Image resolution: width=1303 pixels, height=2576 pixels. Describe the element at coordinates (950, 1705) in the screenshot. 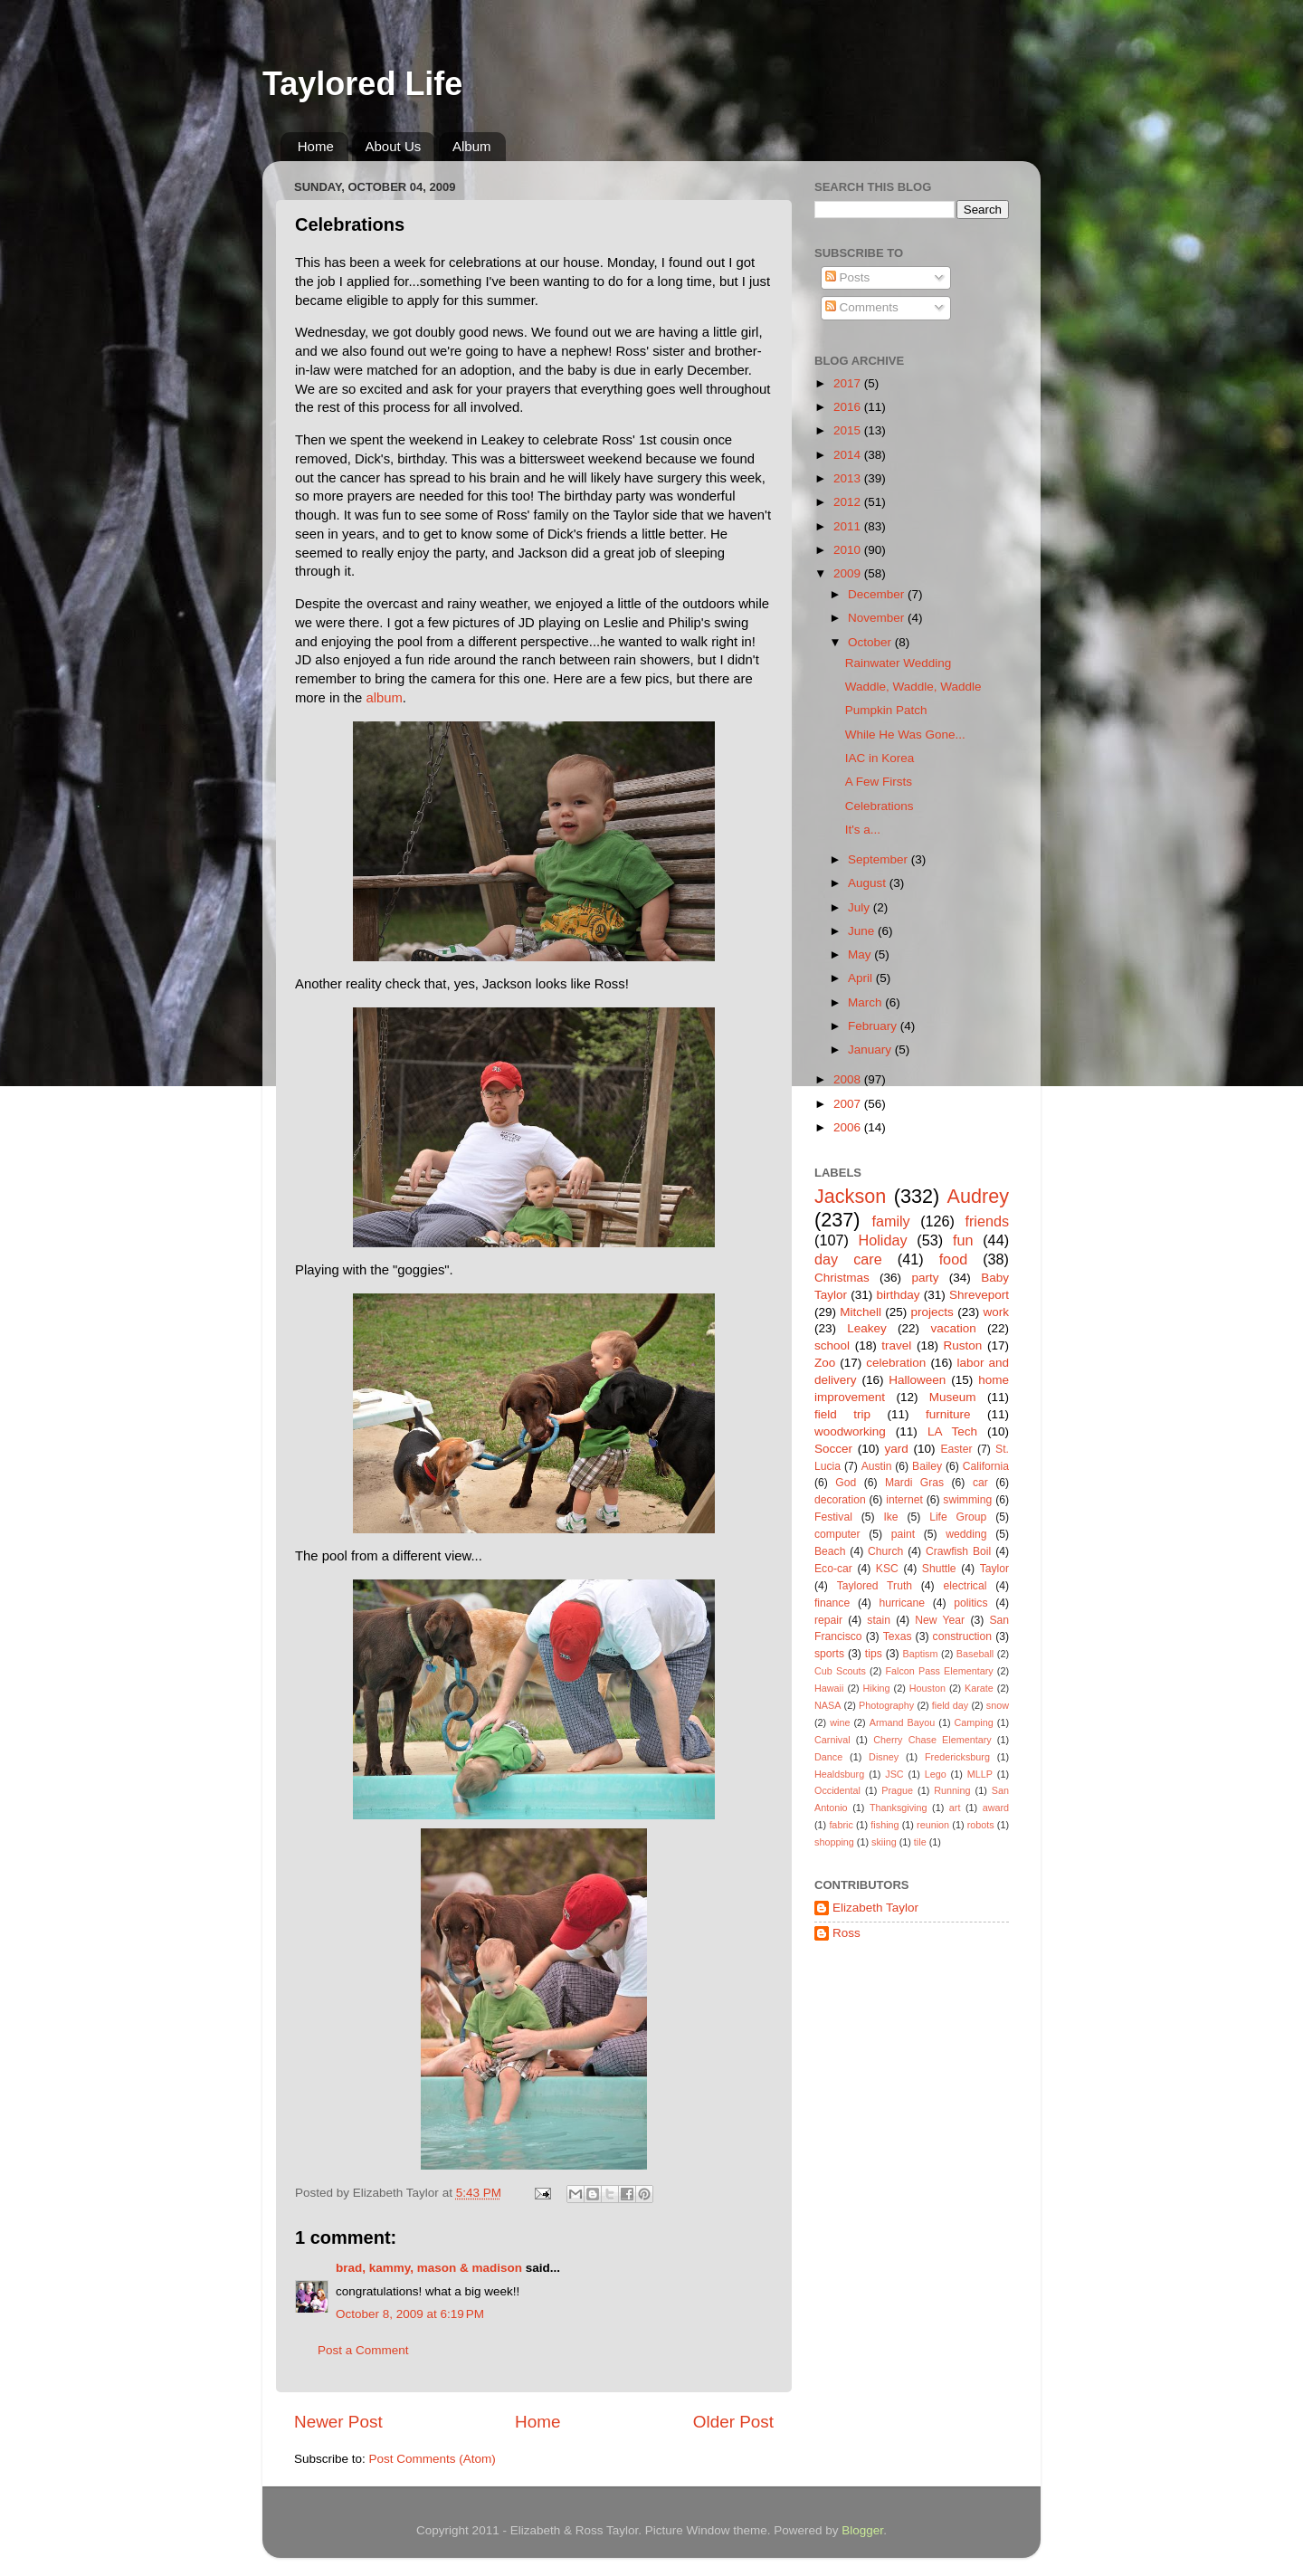

I see `field day` at that location.